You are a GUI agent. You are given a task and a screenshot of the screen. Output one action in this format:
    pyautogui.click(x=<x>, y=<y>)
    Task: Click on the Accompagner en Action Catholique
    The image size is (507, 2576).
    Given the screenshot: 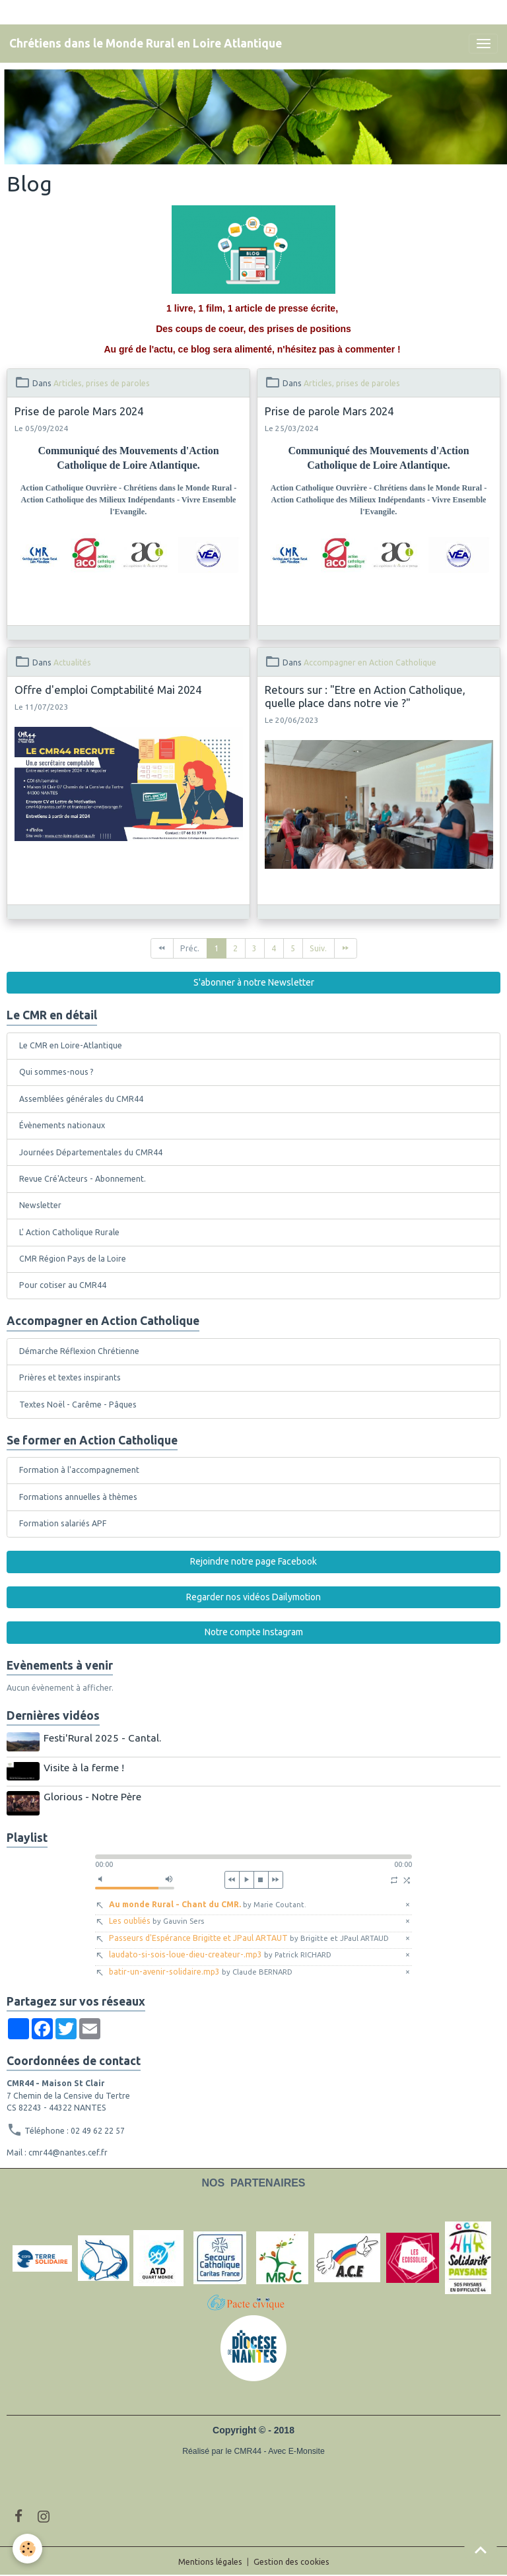 What is the action you would take?
    pyautogui.click(x=370, y=662)
    